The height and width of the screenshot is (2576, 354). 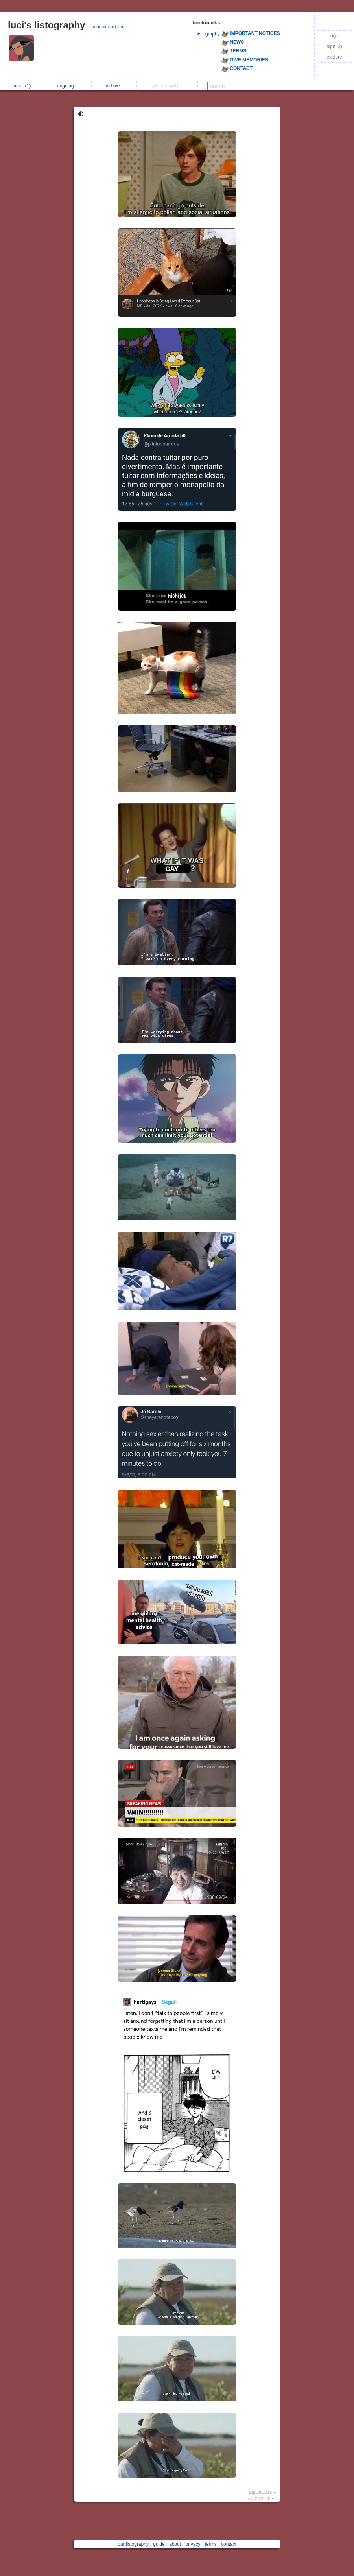 I want to click on ongoing, so click(x=67, y=86).